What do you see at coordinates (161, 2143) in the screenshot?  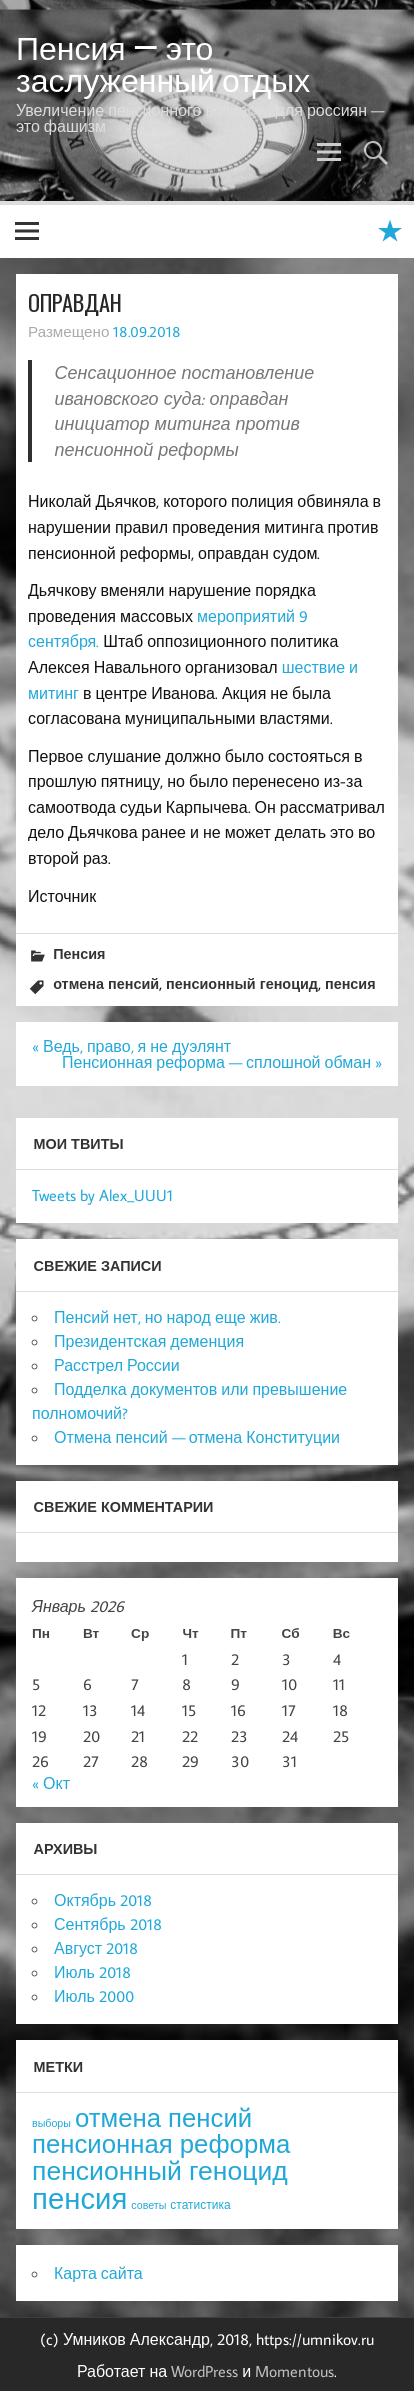 I see `пенсионная реформа [пенсионная реформа (54 элемента)]` at bounding box center [161, 2143].